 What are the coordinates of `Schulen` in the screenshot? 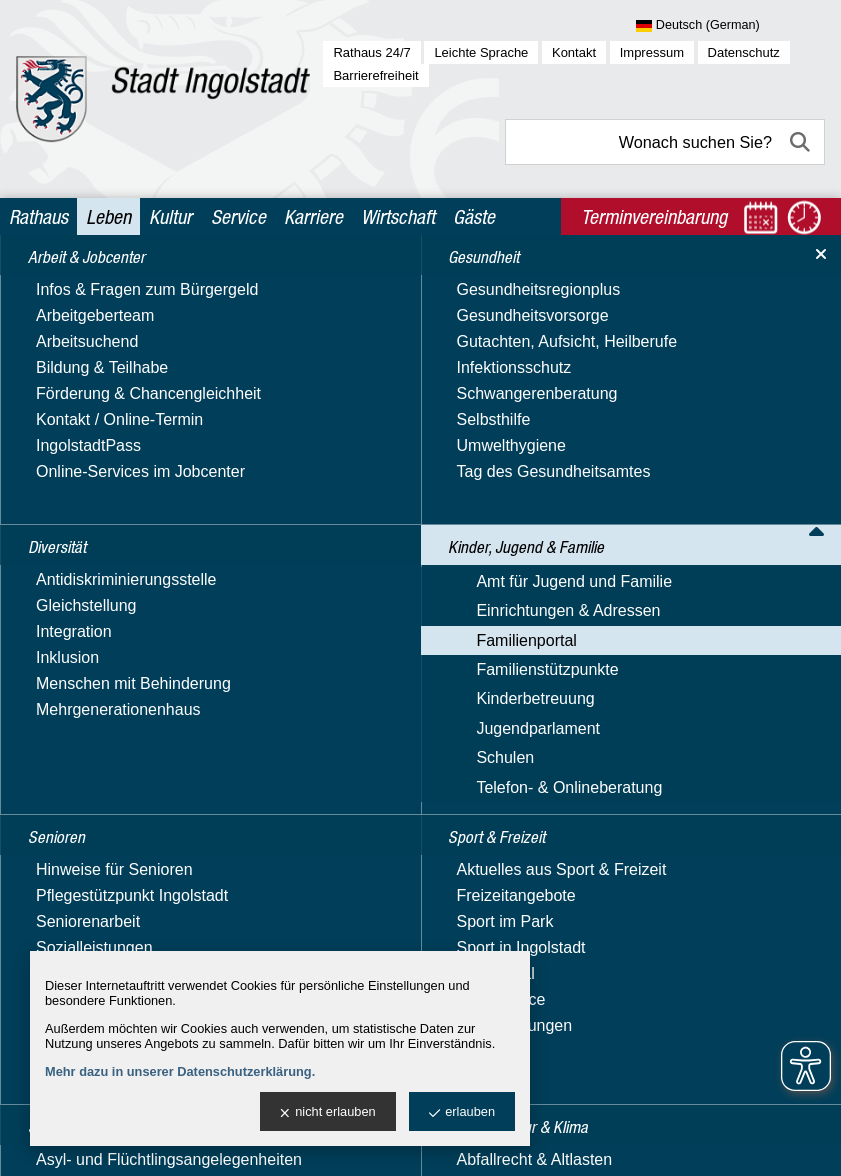 It's located at (55, 849).